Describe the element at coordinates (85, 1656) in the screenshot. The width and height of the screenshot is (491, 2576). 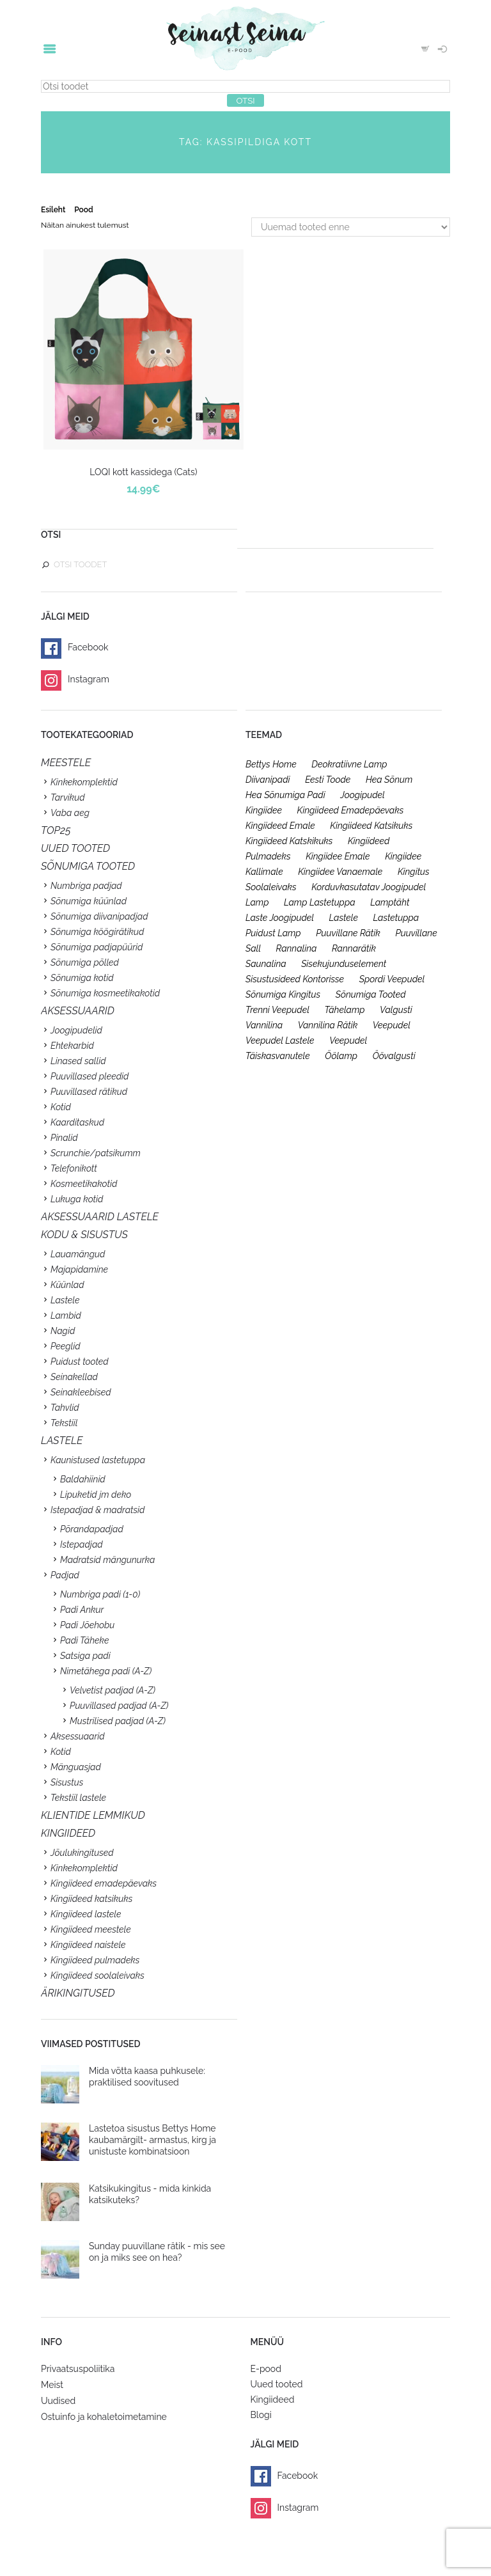
I see `Satsiga padi` at that location.